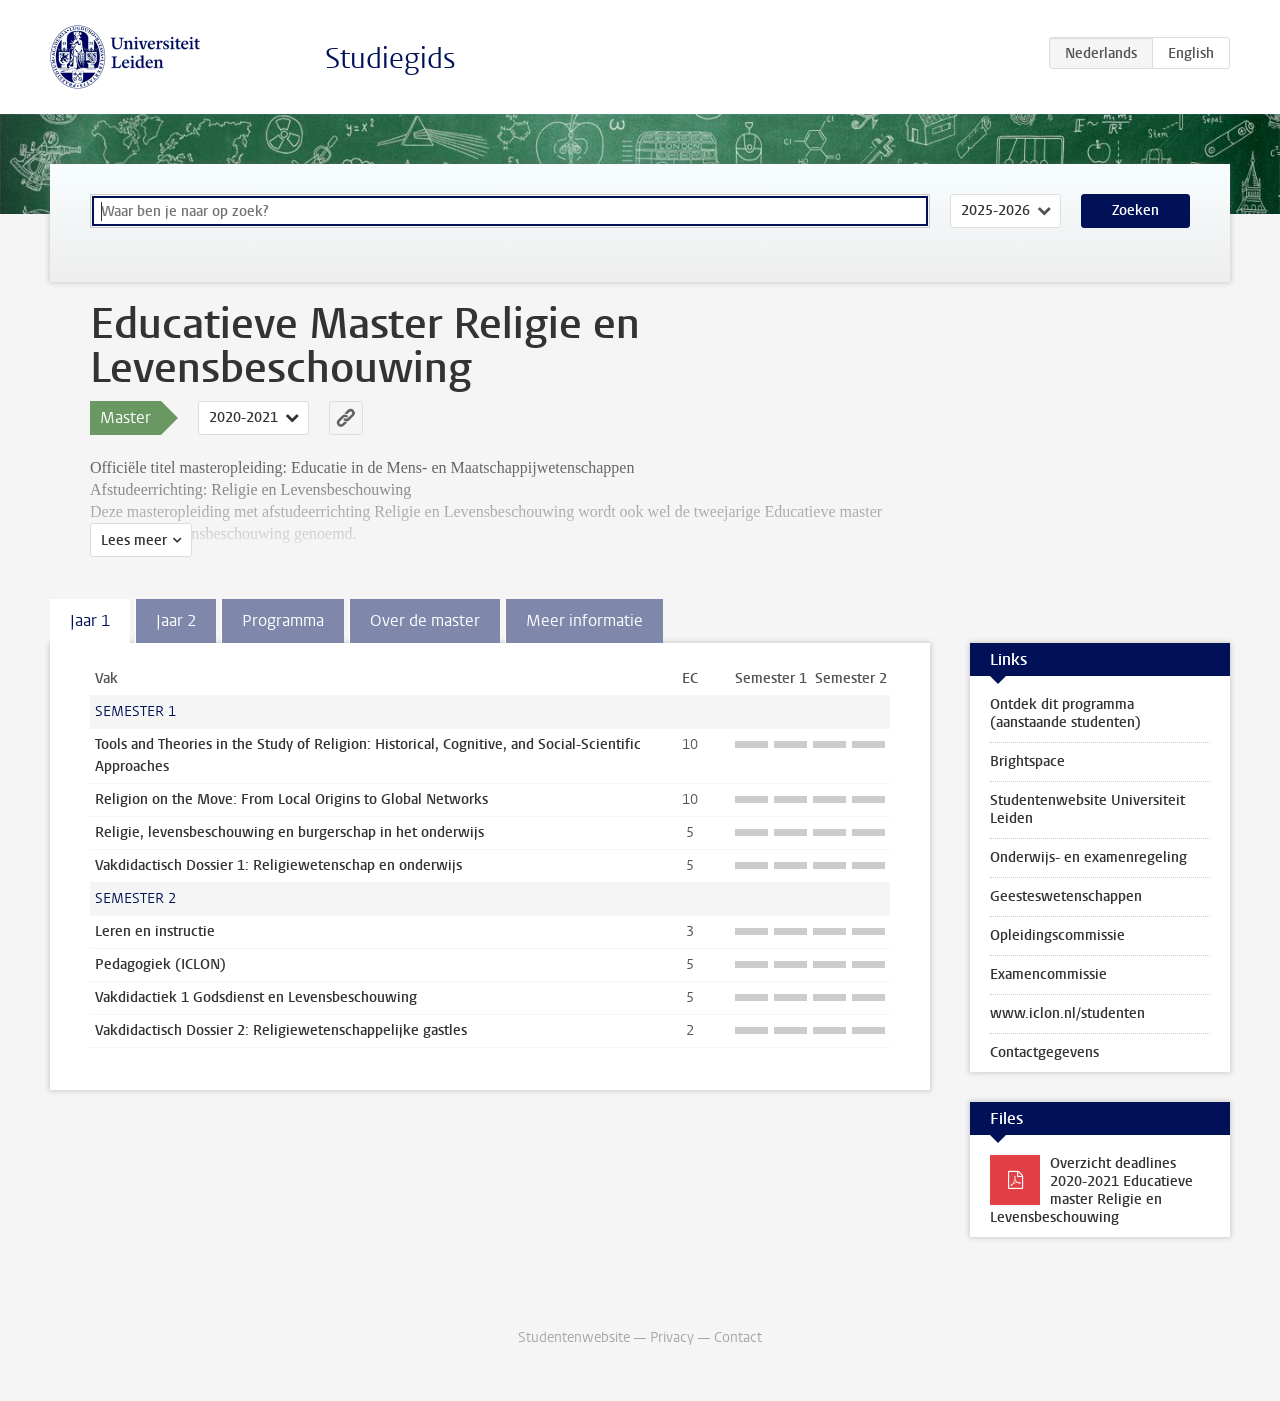 Image resolution: width=1280 pixels, height=1401 pixels. What do you see at coordinates (1057, 935) in the screenshot?
I see `Opleidingscommissie` at bounding box center [1057, 935].